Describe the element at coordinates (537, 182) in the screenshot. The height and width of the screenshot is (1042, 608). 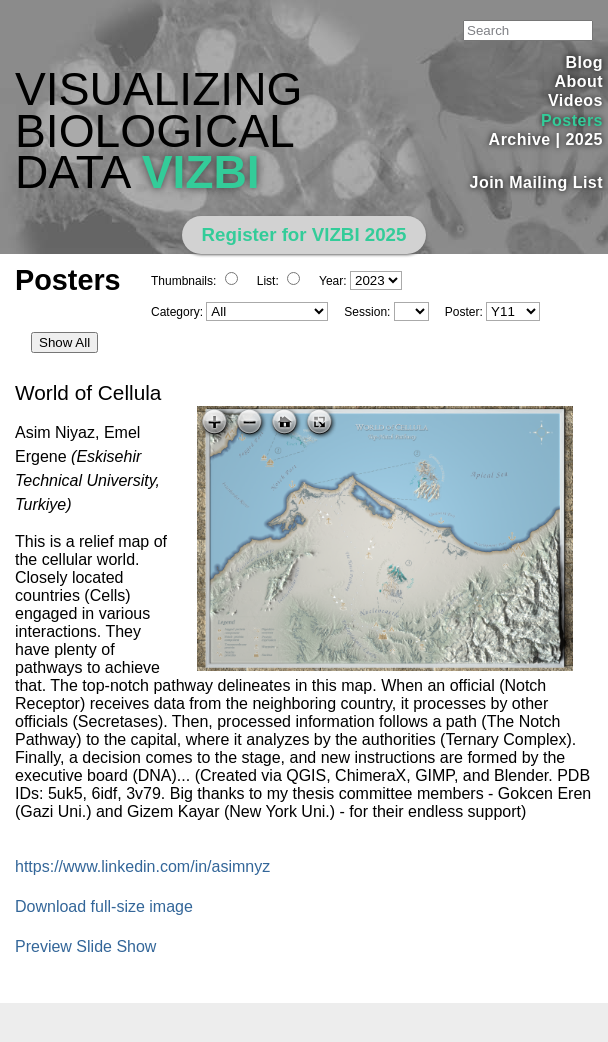
I see `Join Mailing List` at that location.